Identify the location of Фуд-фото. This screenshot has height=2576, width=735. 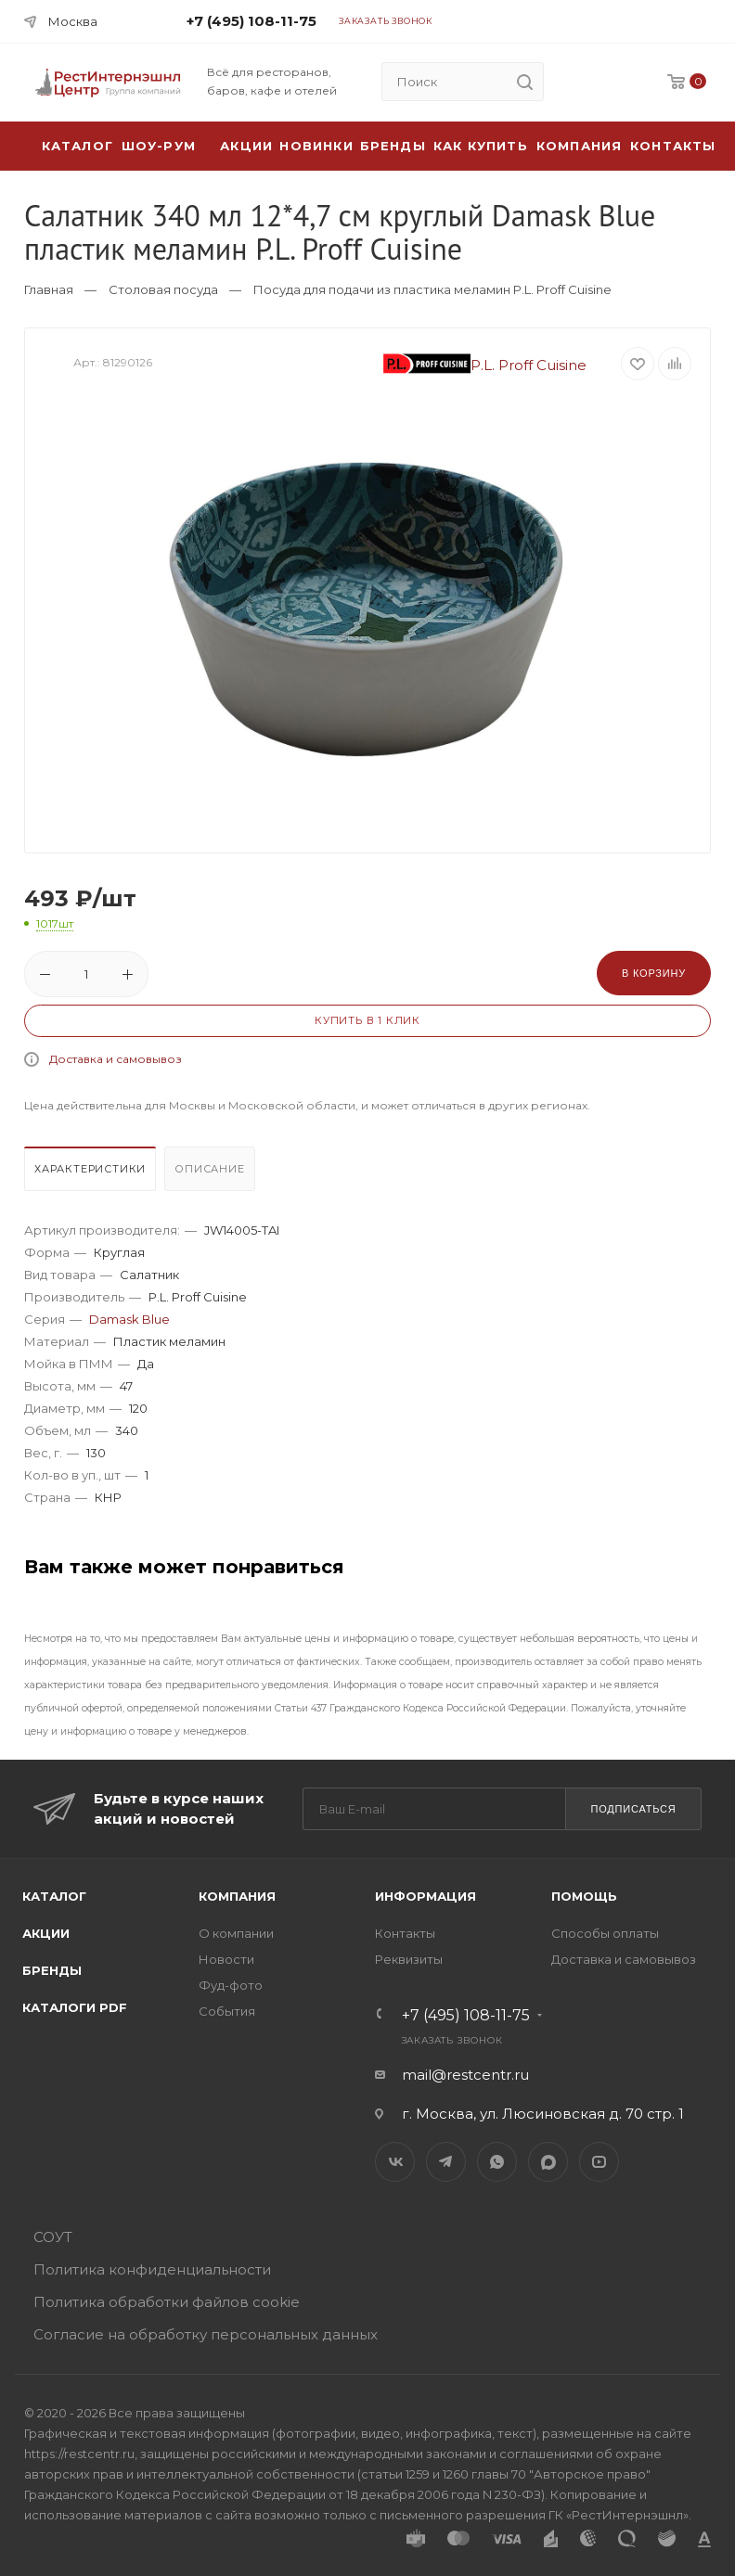
(231, 1985).